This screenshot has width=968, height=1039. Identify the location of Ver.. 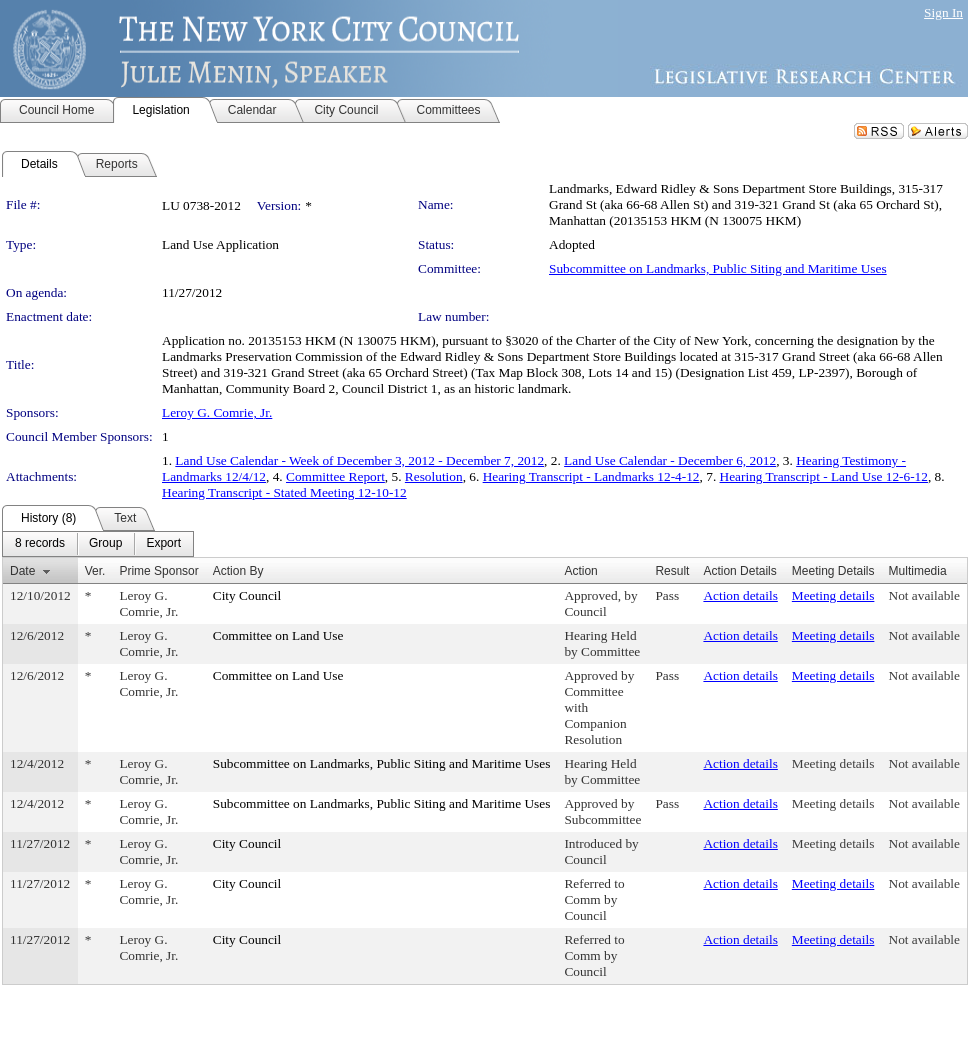
(95, 571).